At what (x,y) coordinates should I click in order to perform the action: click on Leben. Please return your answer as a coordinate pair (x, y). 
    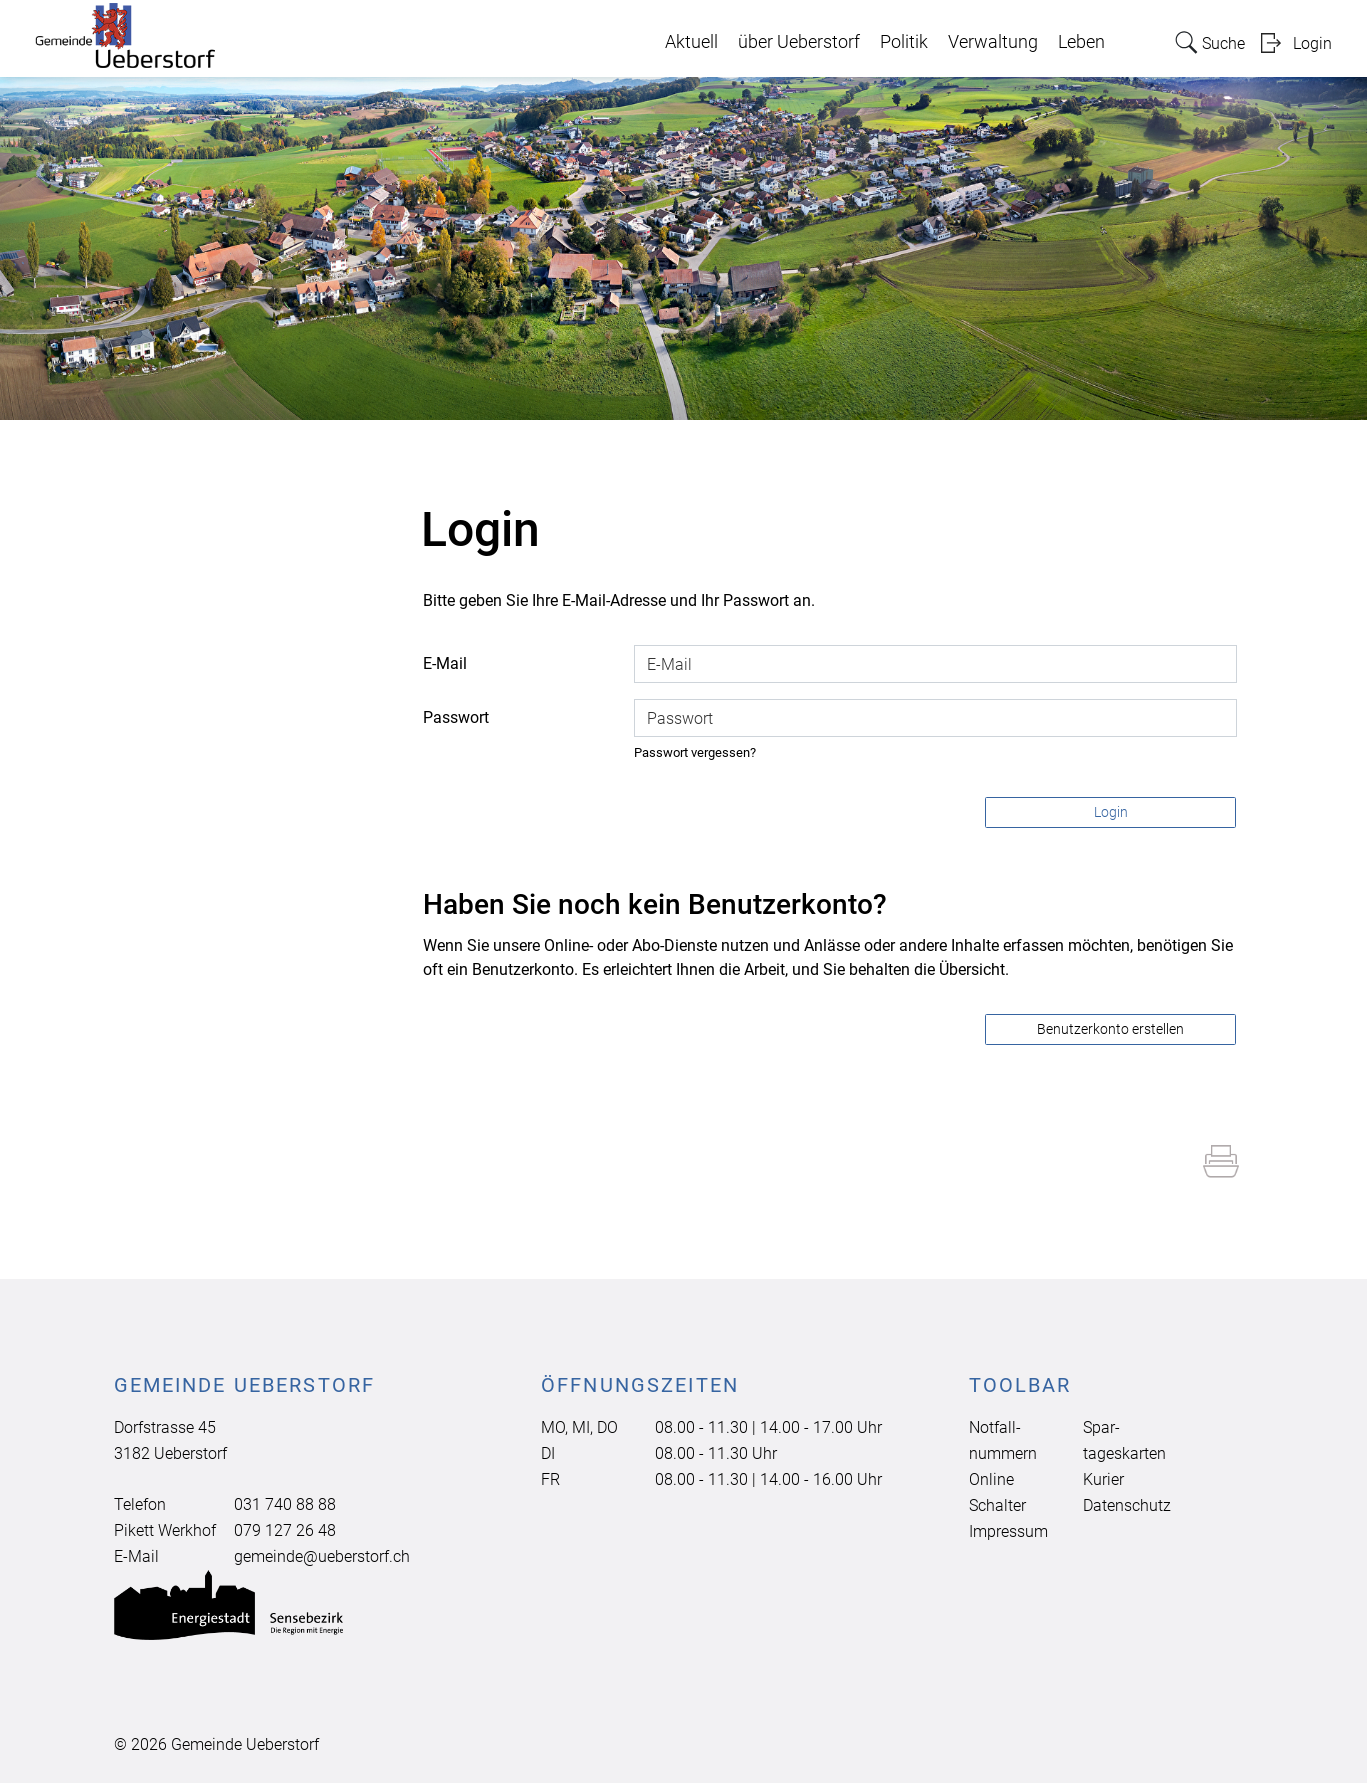
    Looking at the image, I should click on (1081, 42).